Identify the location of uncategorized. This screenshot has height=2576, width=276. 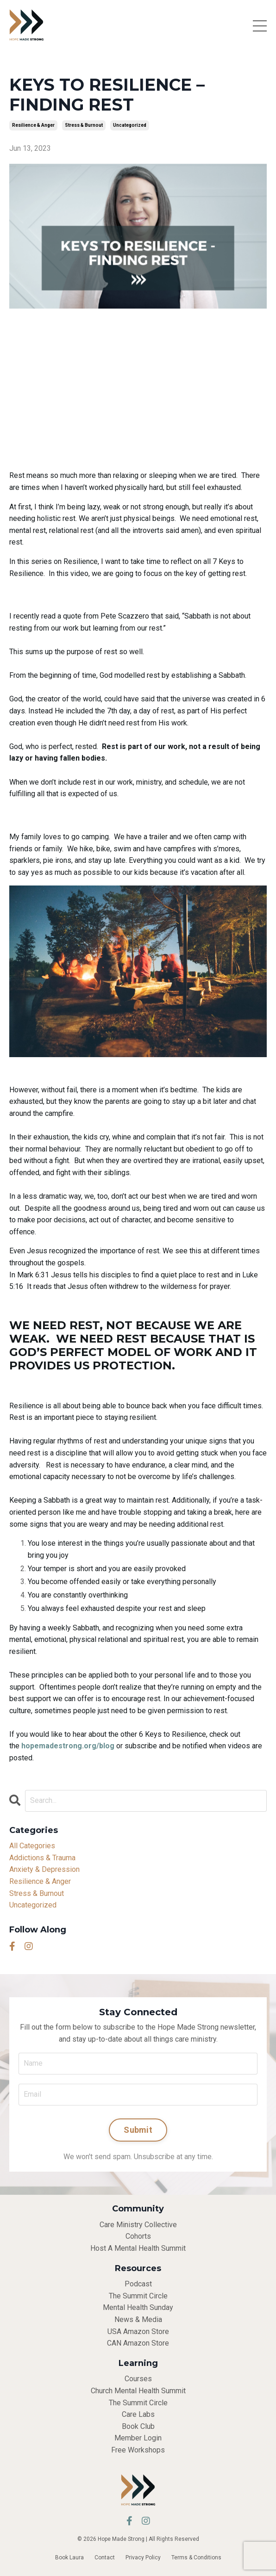
(129, 125).